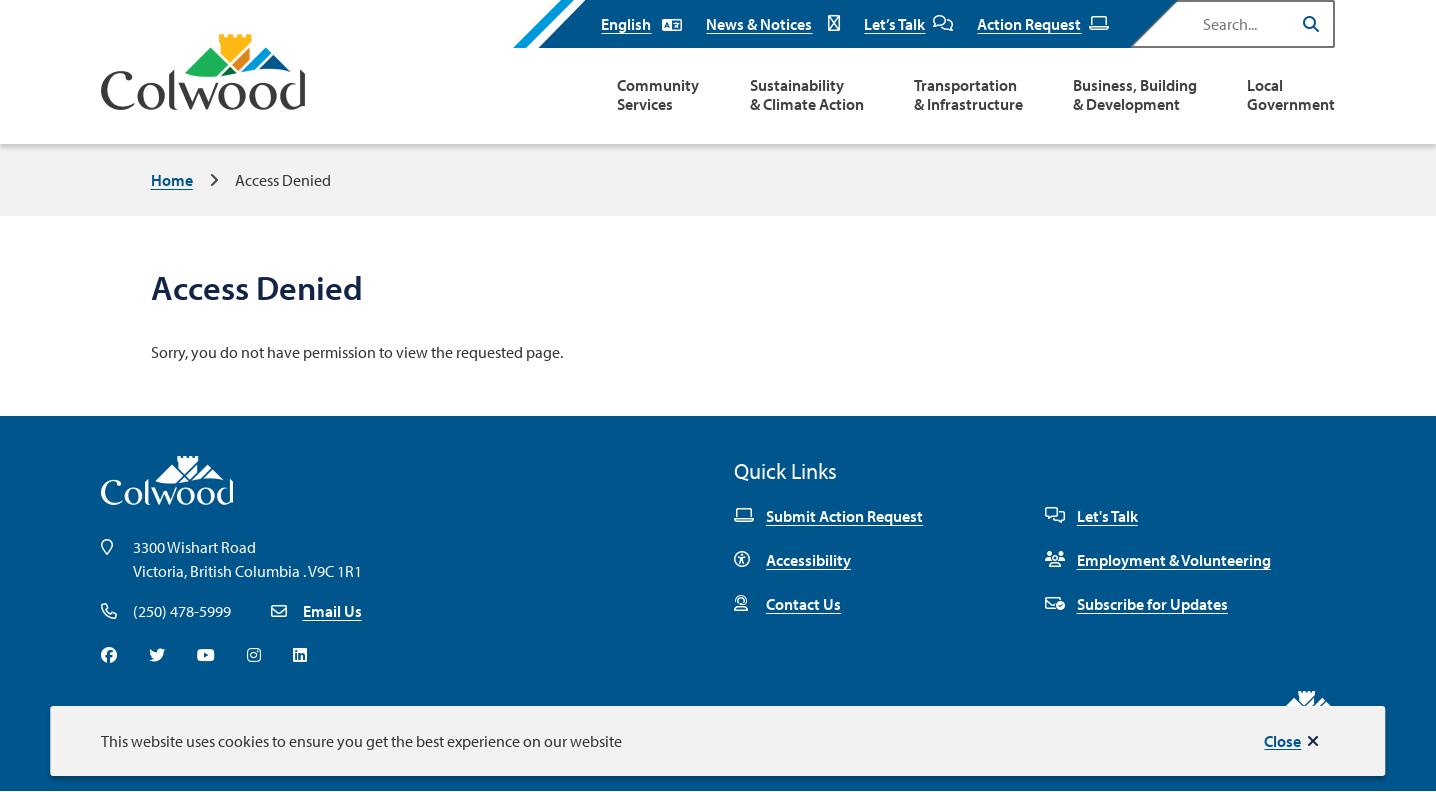 The image size is (1436, 792). Describe the element at coordinates (968, 95) in the screenshot. I see `Transportation & Infrastructure` at that location.